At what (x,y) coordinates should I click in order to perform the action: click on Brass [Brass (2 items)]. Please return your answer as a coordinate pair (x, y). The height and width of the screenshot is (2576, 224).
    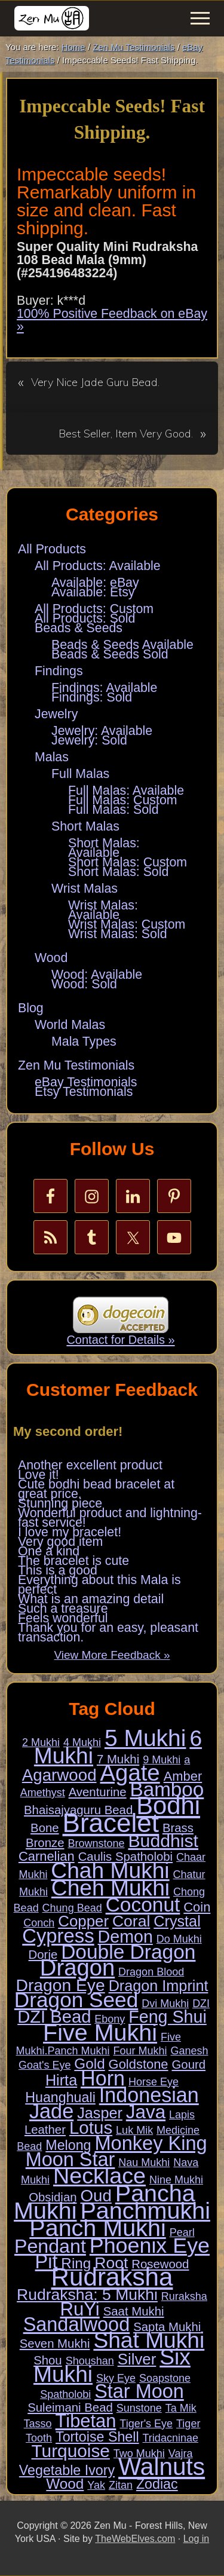
    Looking at the image, I should click on (178, 1827).